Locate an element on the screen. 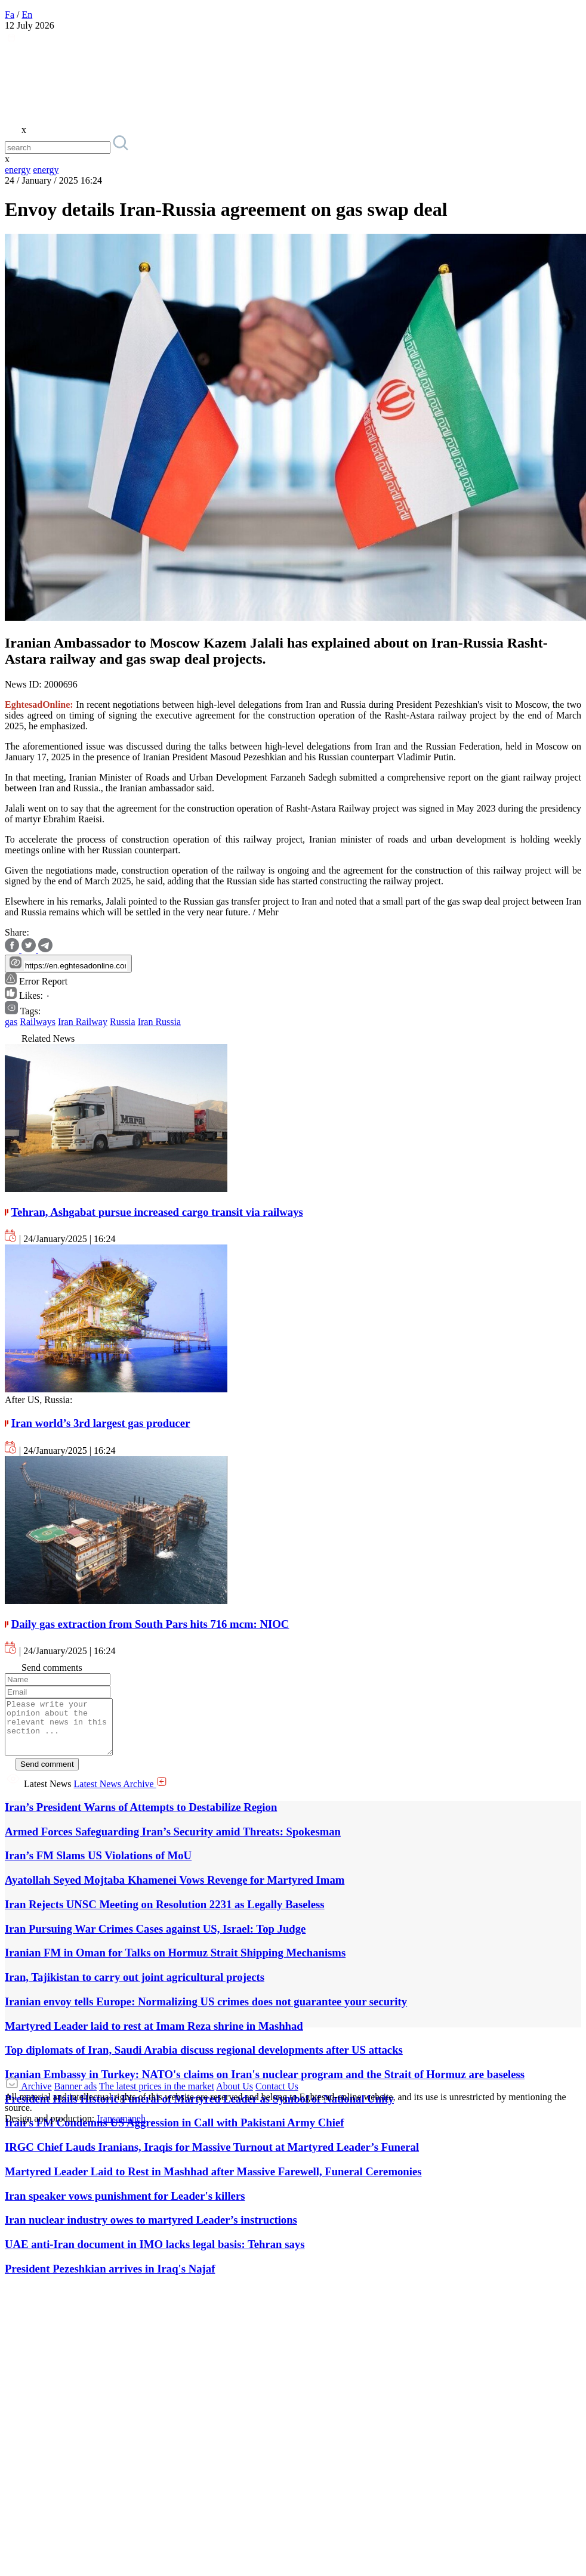 The height and width of the screenshot is (2576, 586). [twitter] is located at coordinates (29, 949).